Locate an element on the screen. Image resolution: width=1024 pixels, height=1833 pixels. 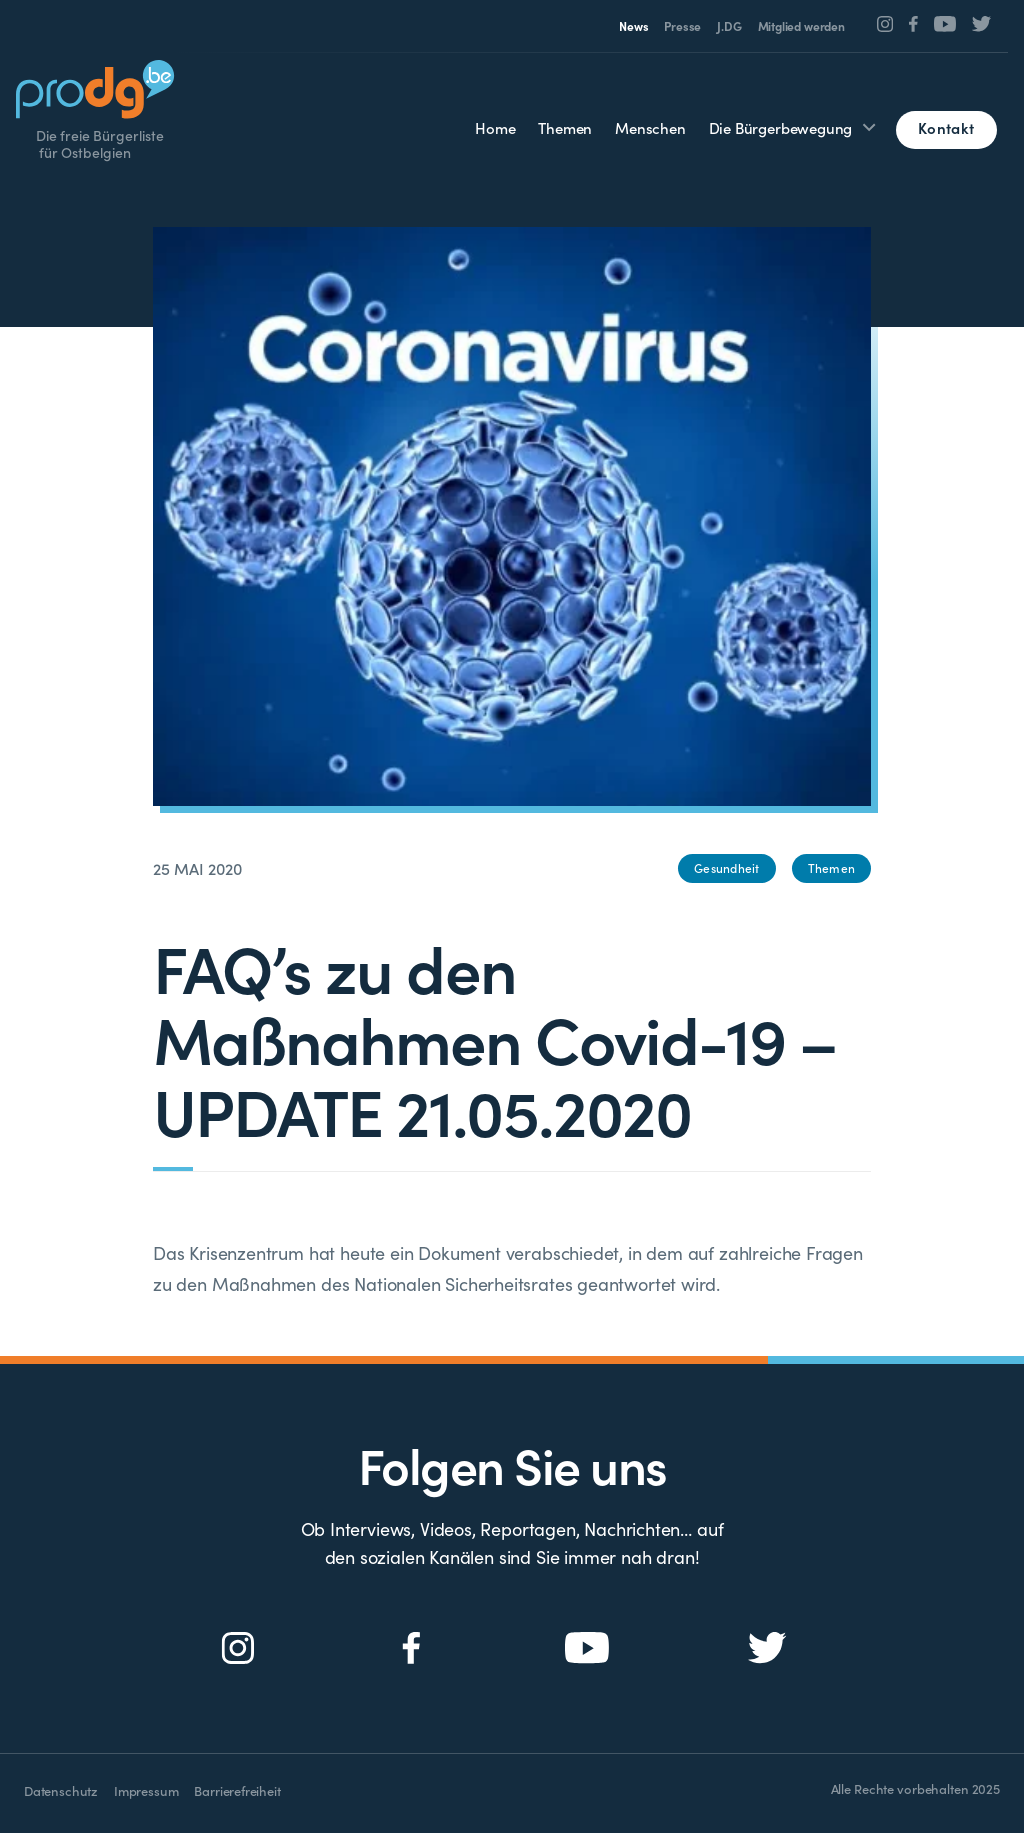
Home is located at coordinates (495, 127).